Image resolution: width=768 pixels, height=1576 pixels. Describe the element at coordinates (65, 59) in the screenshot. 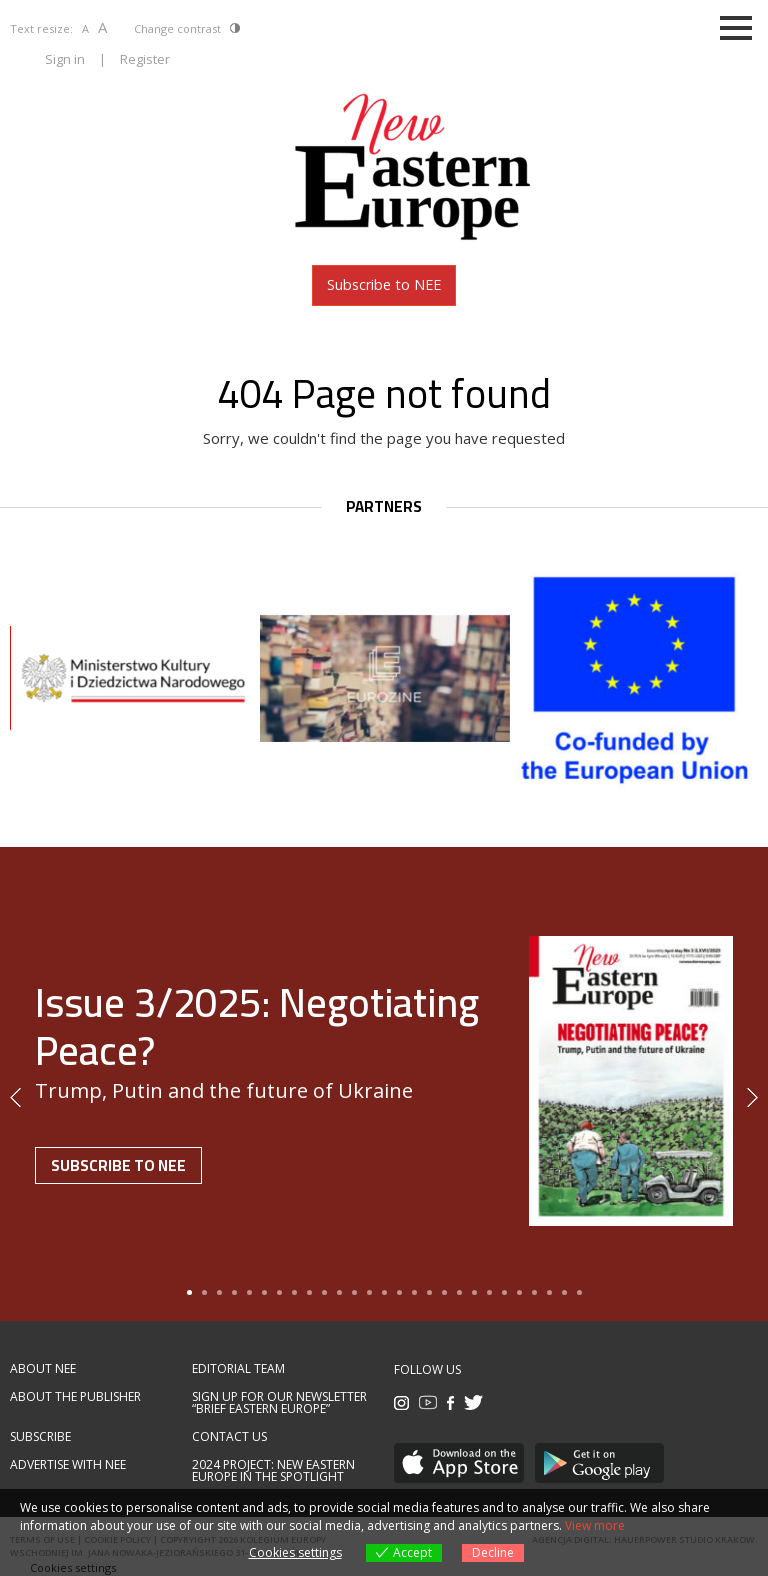

I see `Sign in` at that location.